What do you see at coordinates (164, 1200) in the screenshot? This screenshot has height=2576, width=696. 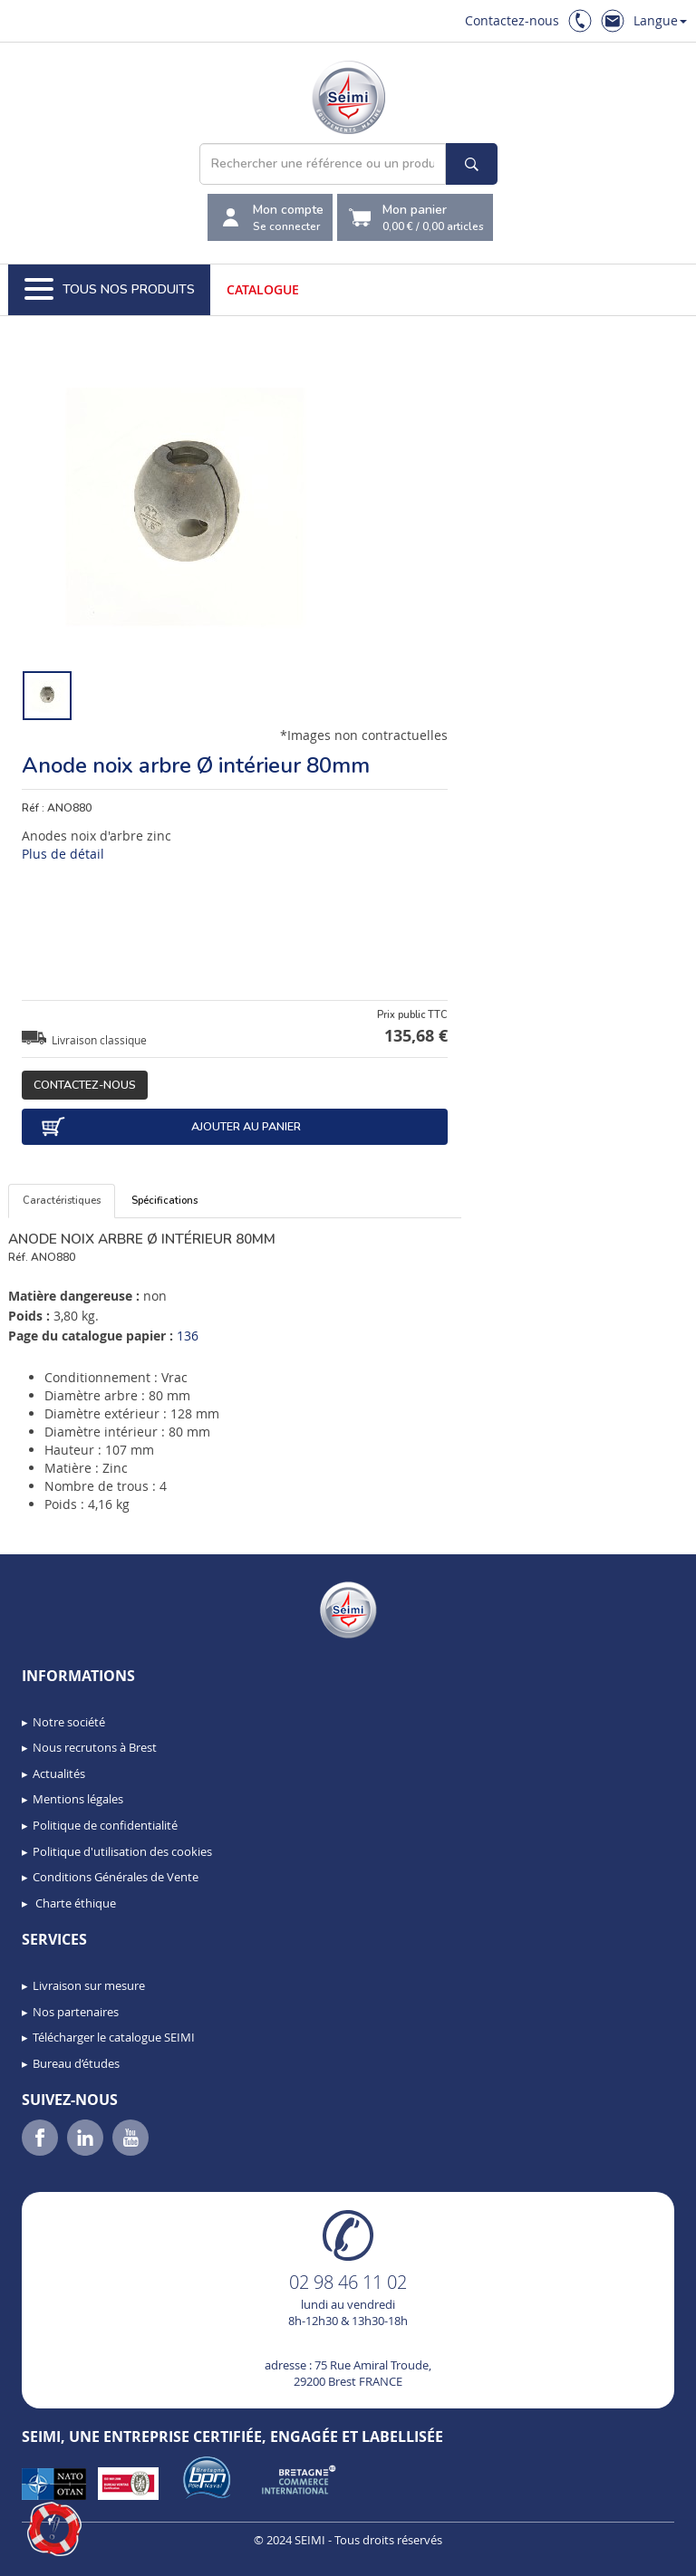 I see `Spécifications [tab]` at bounding box center [164, 1200].